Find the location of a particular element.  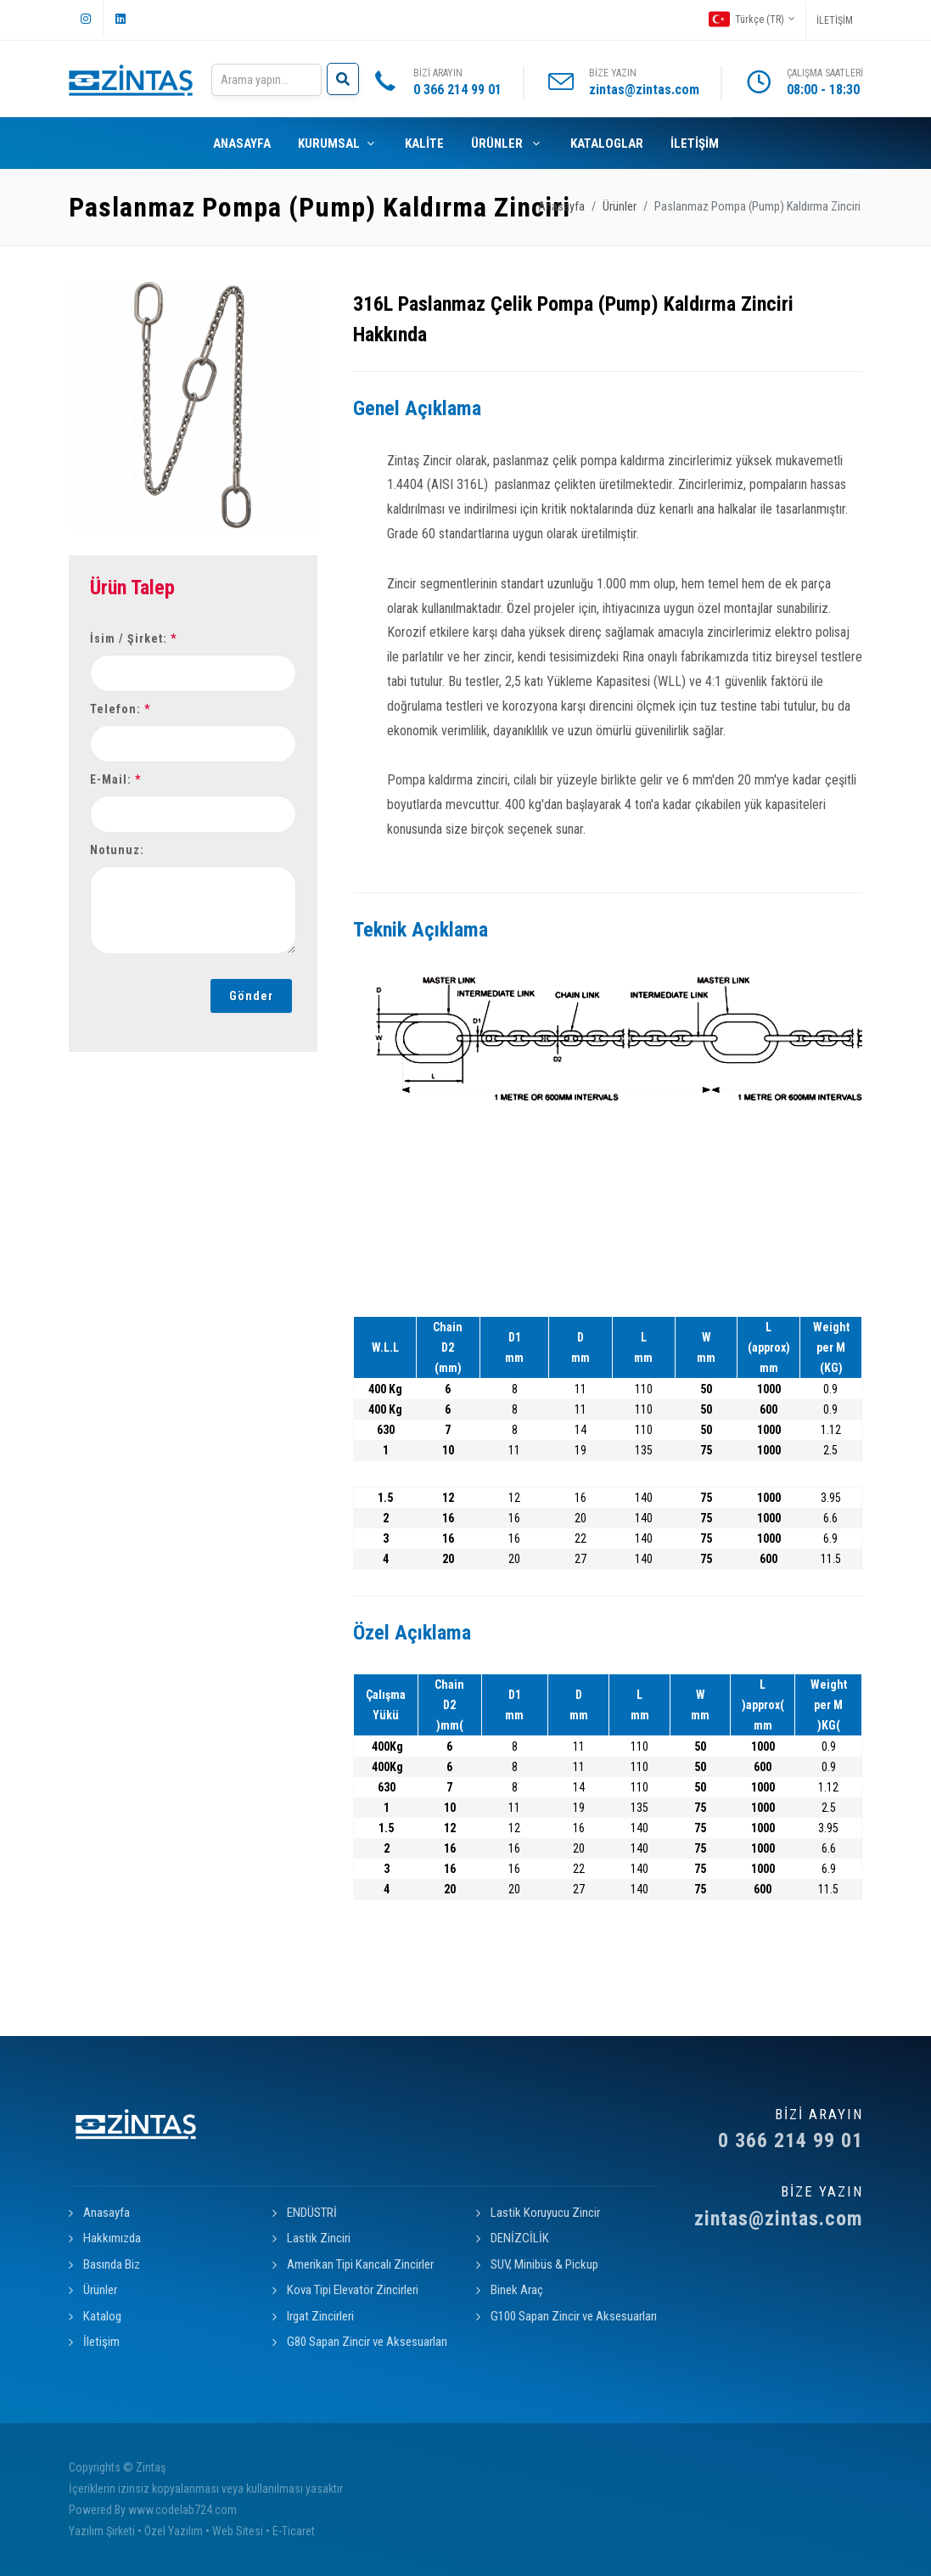

G100 Sapan Zincir ve Aksesuarları is located at coordinates (574, 2316).